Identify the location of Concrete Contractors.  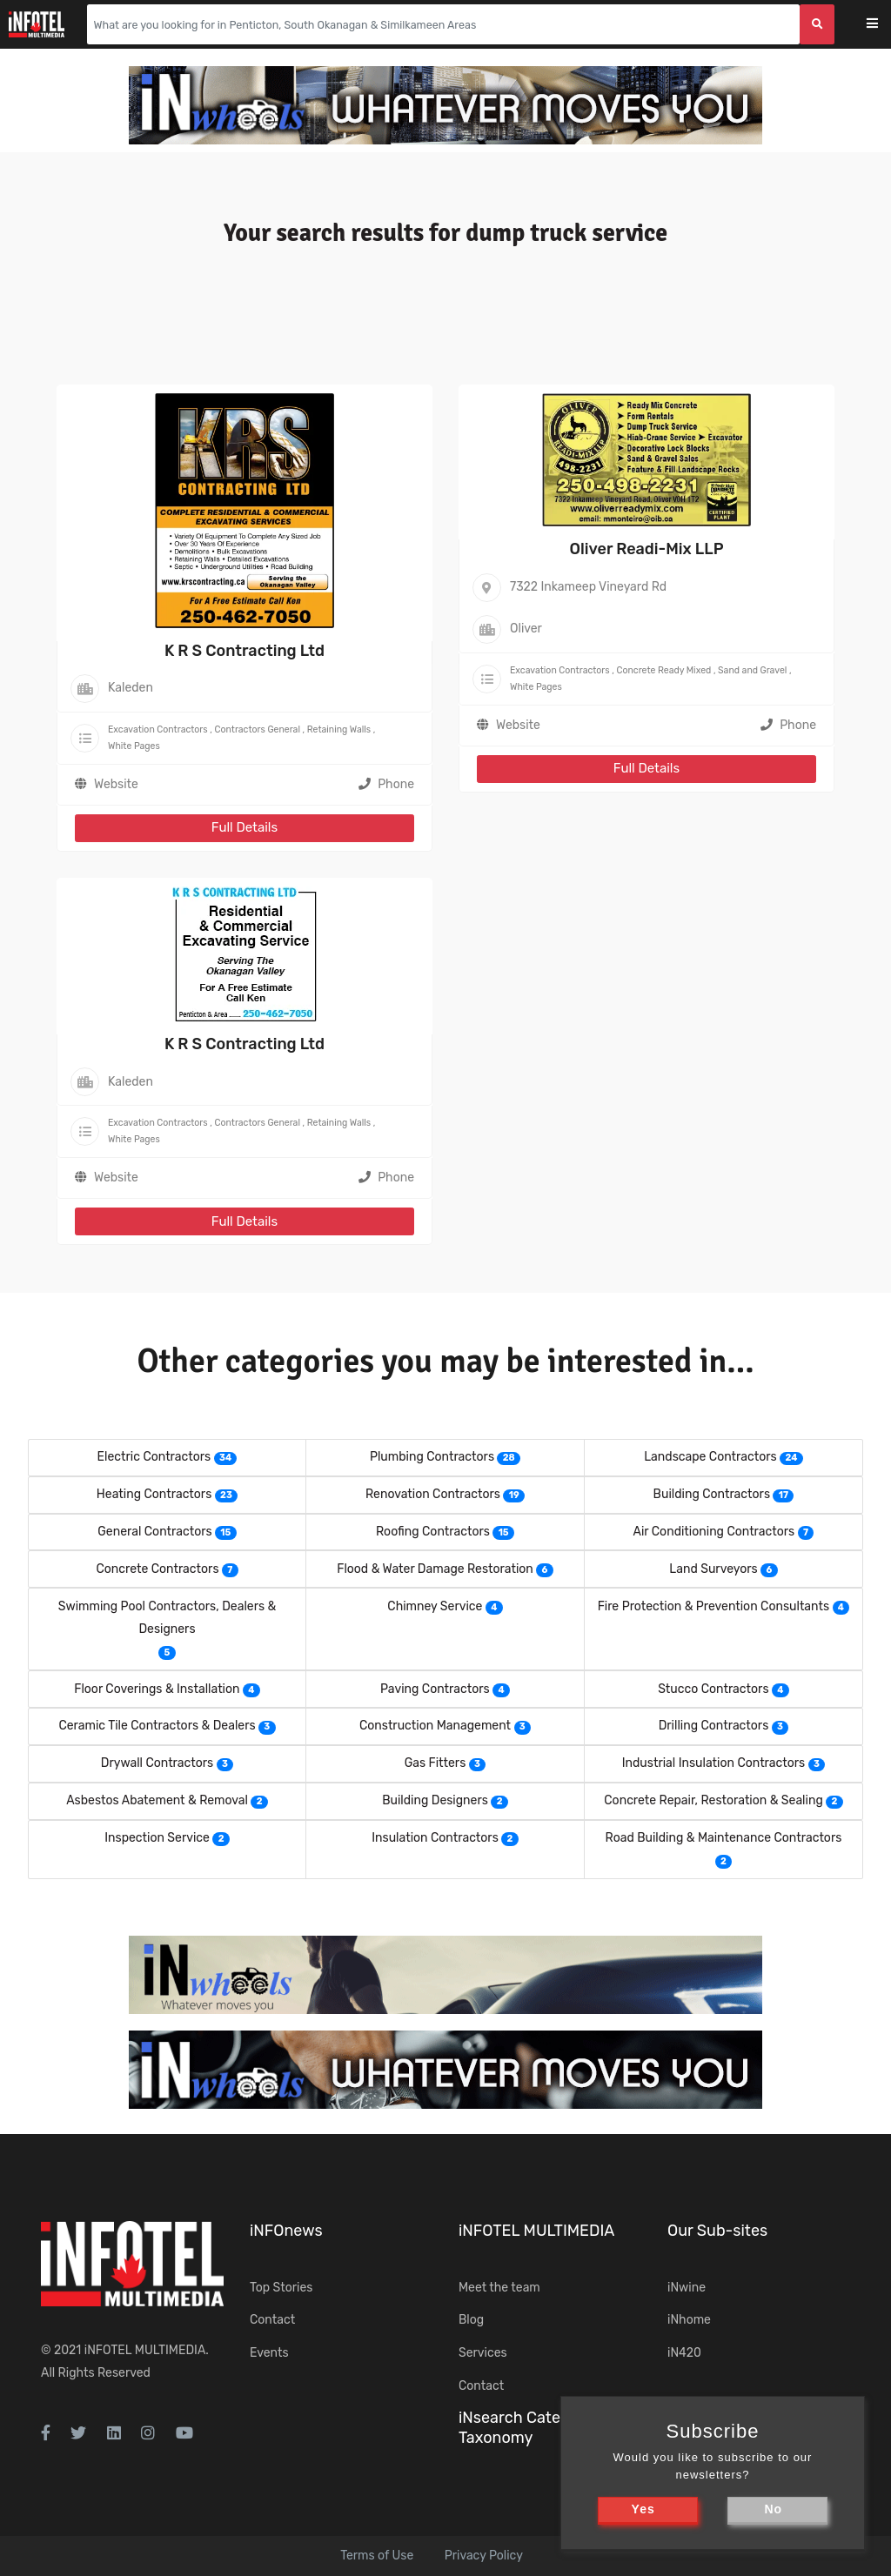
(157, 1569).